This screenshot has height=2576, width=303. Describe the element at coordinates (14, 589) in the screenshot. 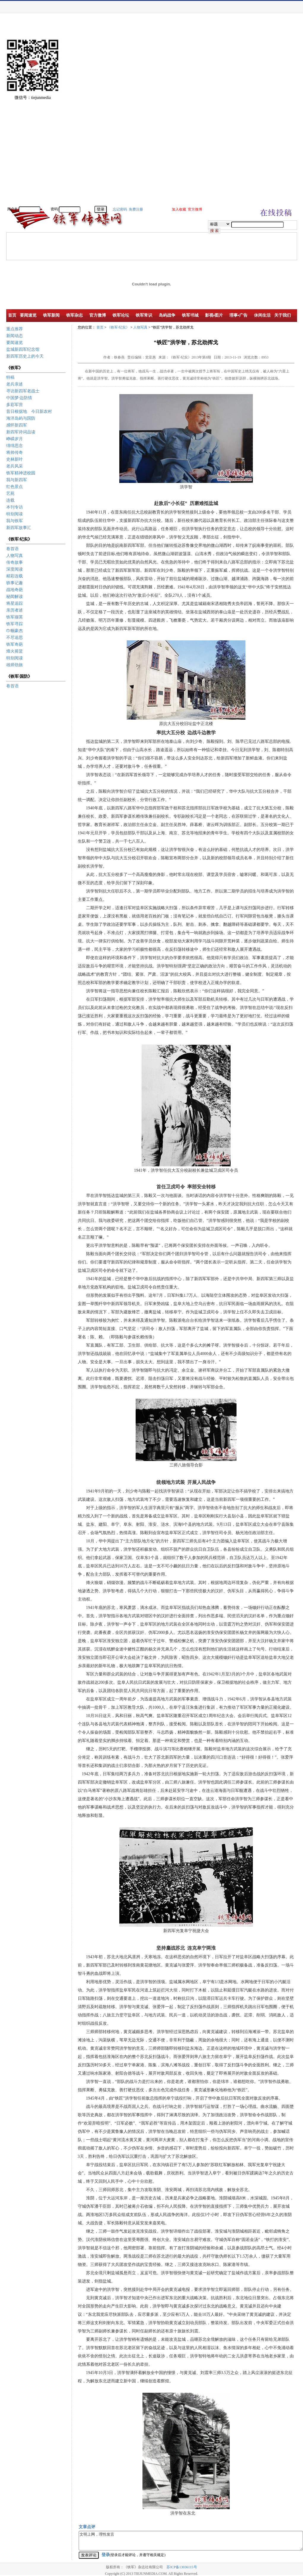

I see `战地奇葩` at that location.